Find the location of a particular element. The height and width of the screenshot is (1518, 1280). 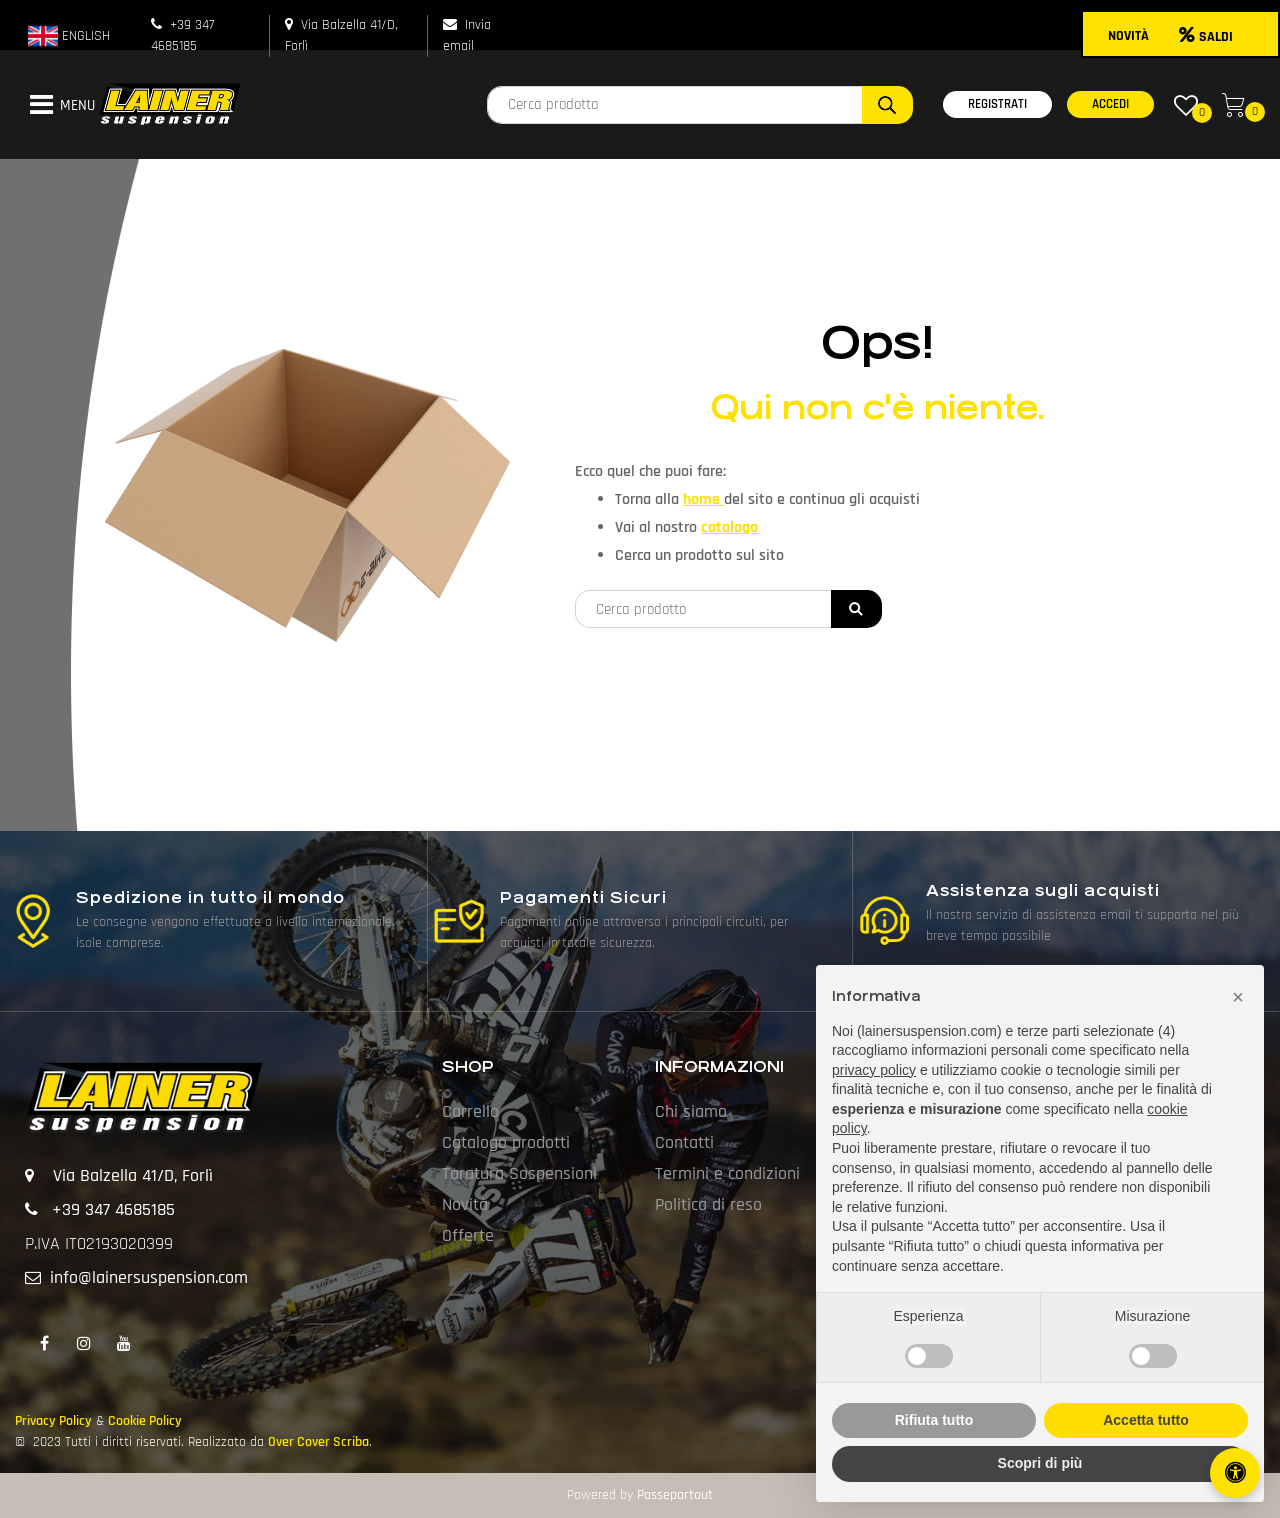

Contatti [menuitem] is located at coordinates (684, 1142).